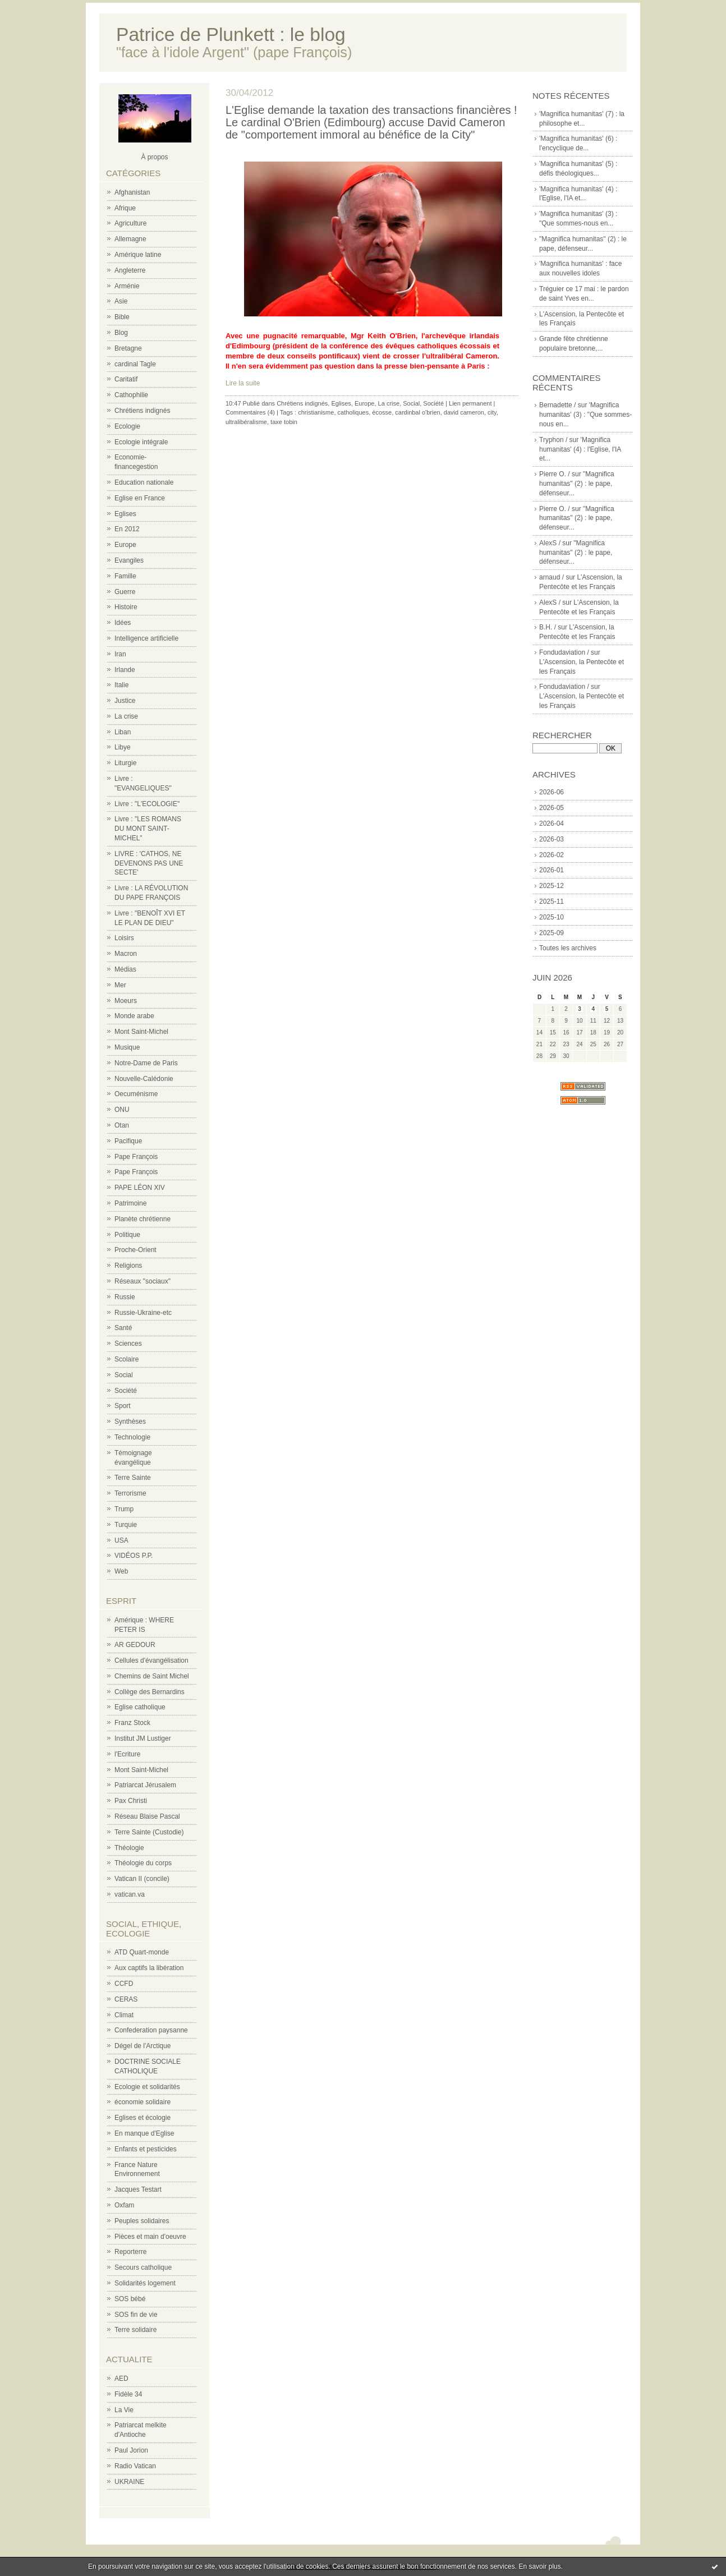 This screenshot has height=2576, width=726. What do you see at coordinates (136, 1157) in the screenshot?
I see `Pape François` at bounding box center [136, 1157].